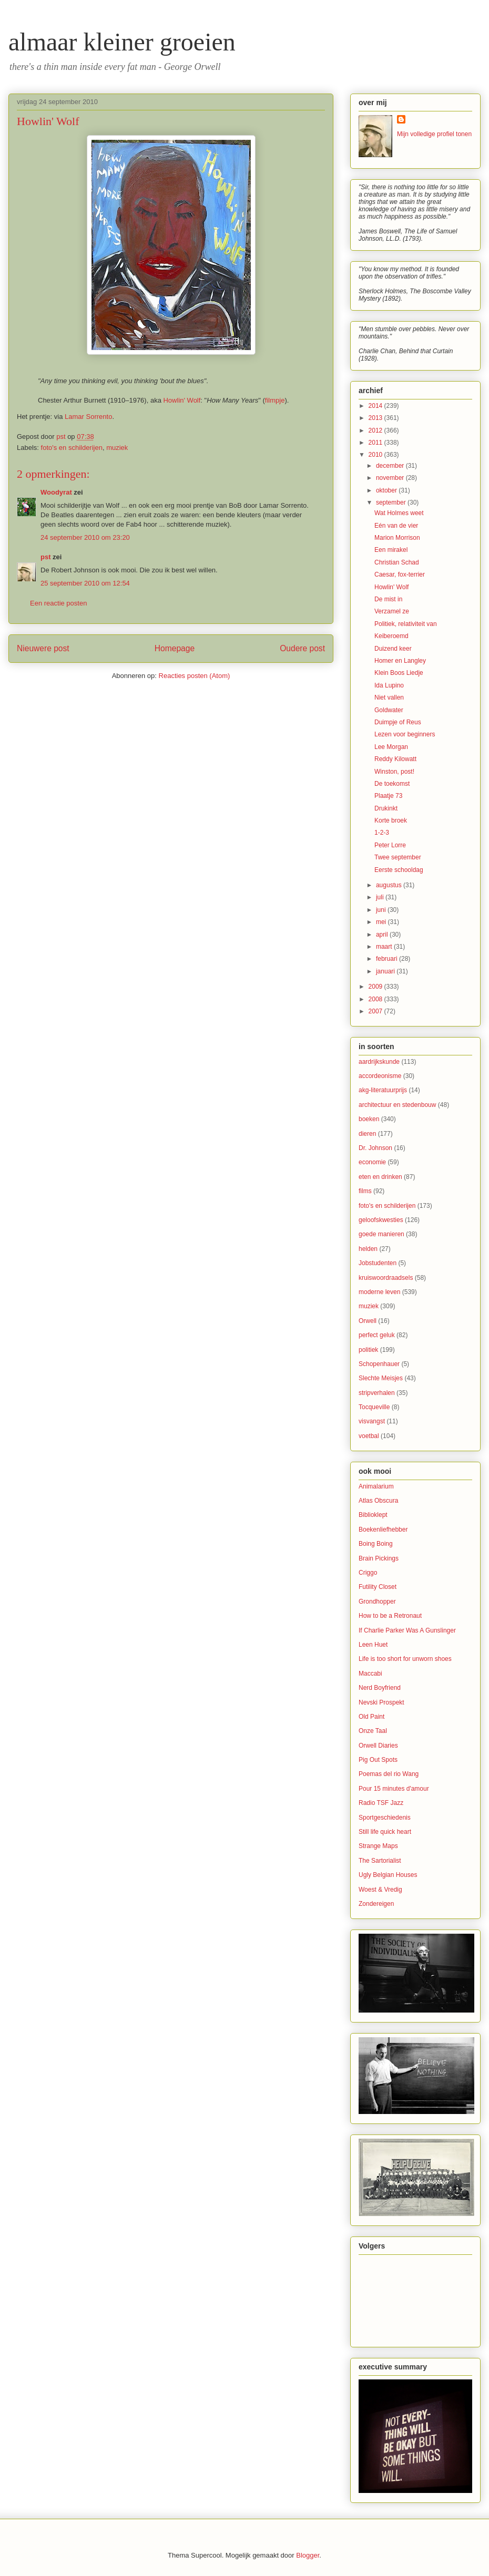  Describe the element at coordinates (386, 1277) in the screenshot. I see `kruiswoordraadsels` at that location.